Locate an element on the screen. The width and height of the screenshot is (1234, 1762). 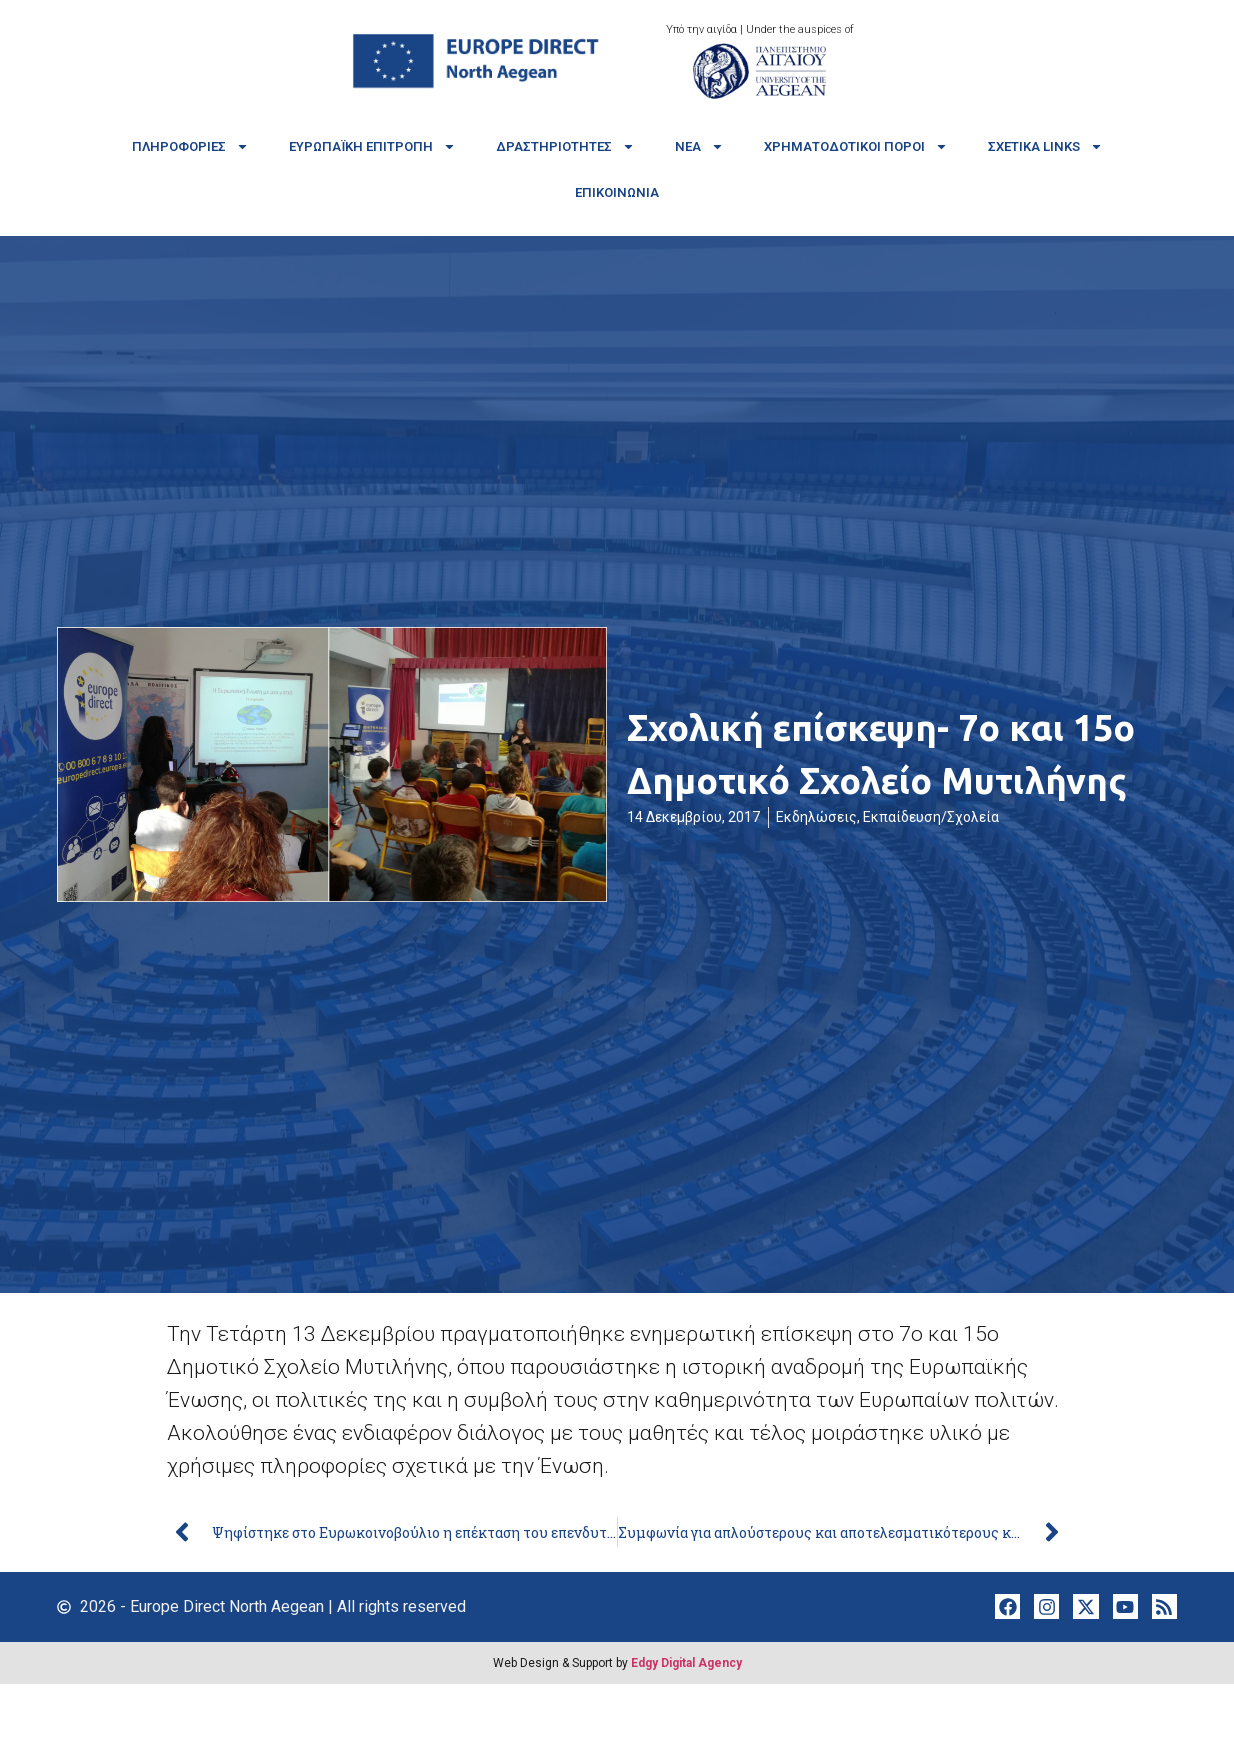
Πληροφορίες is located at coordinates (190, 146).